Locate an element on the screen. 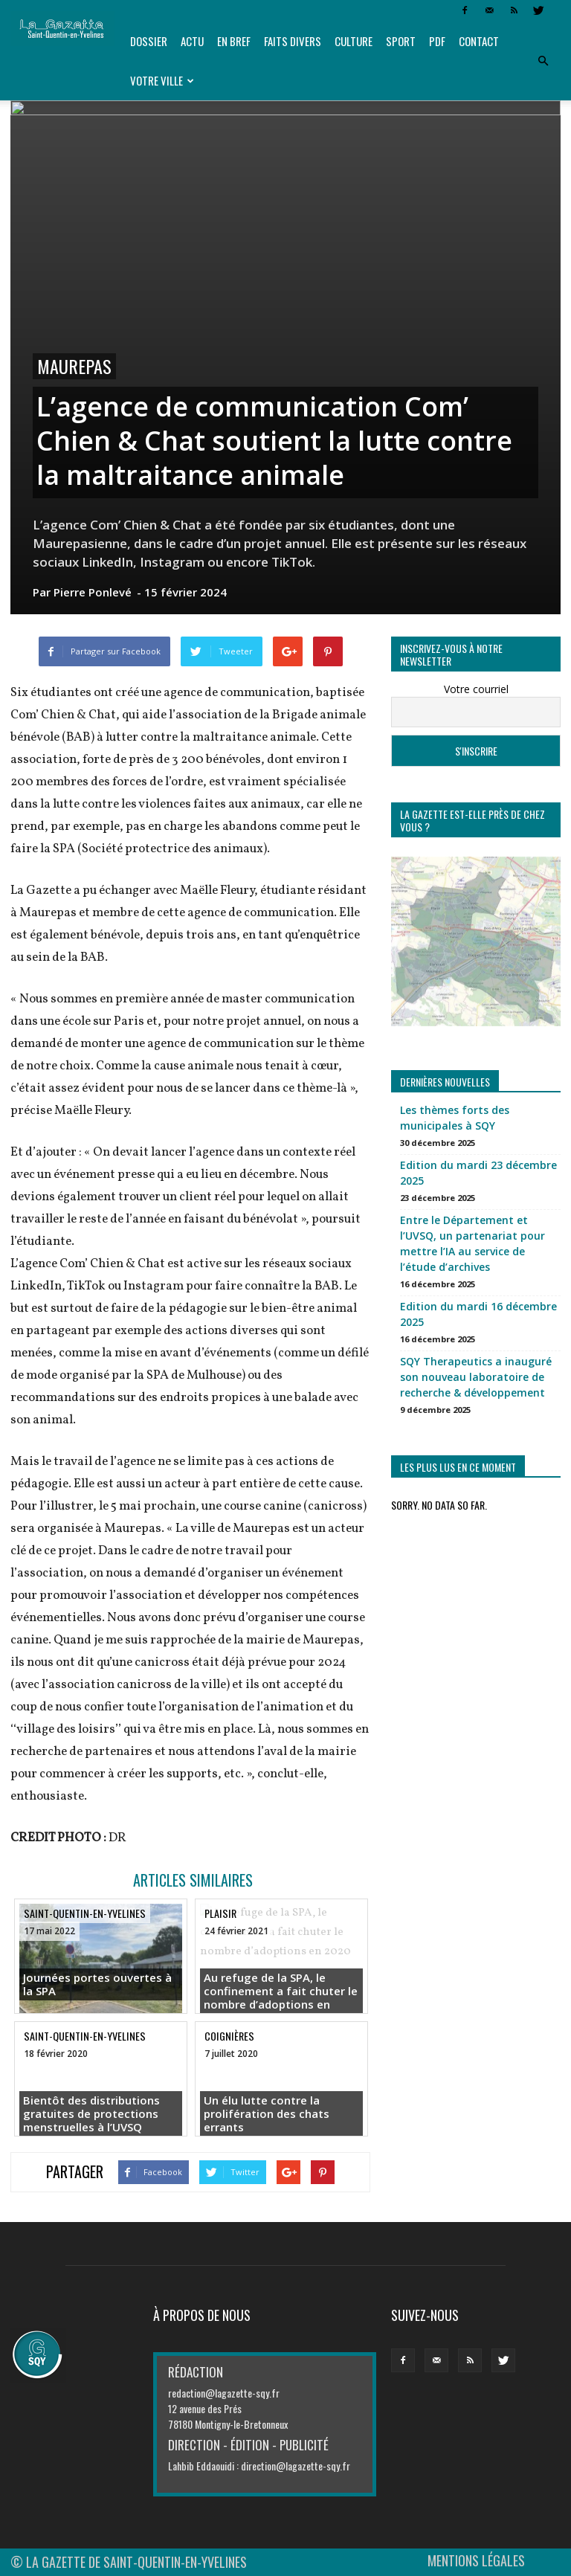 This screenshot has height=2576, width=571. [button] is located at coordinates (543, 61).